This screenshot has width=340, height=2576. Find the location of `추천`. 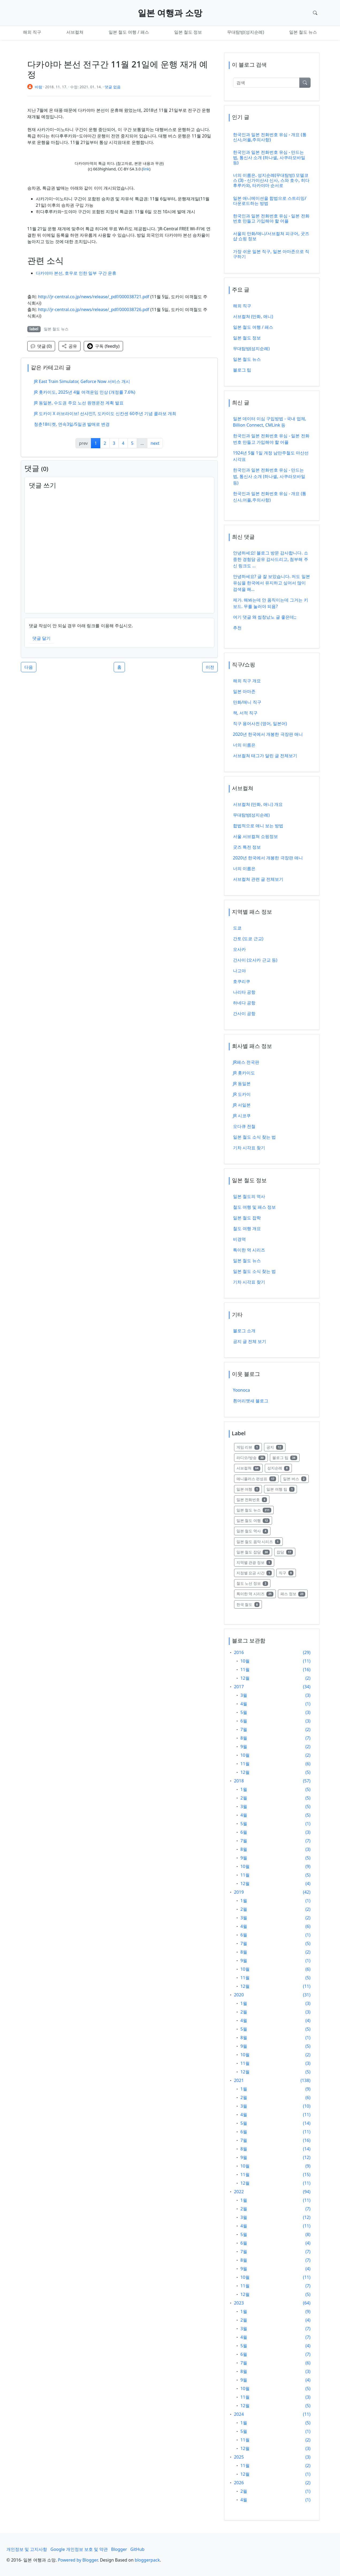

추천 is located at coordinates (237, 628).